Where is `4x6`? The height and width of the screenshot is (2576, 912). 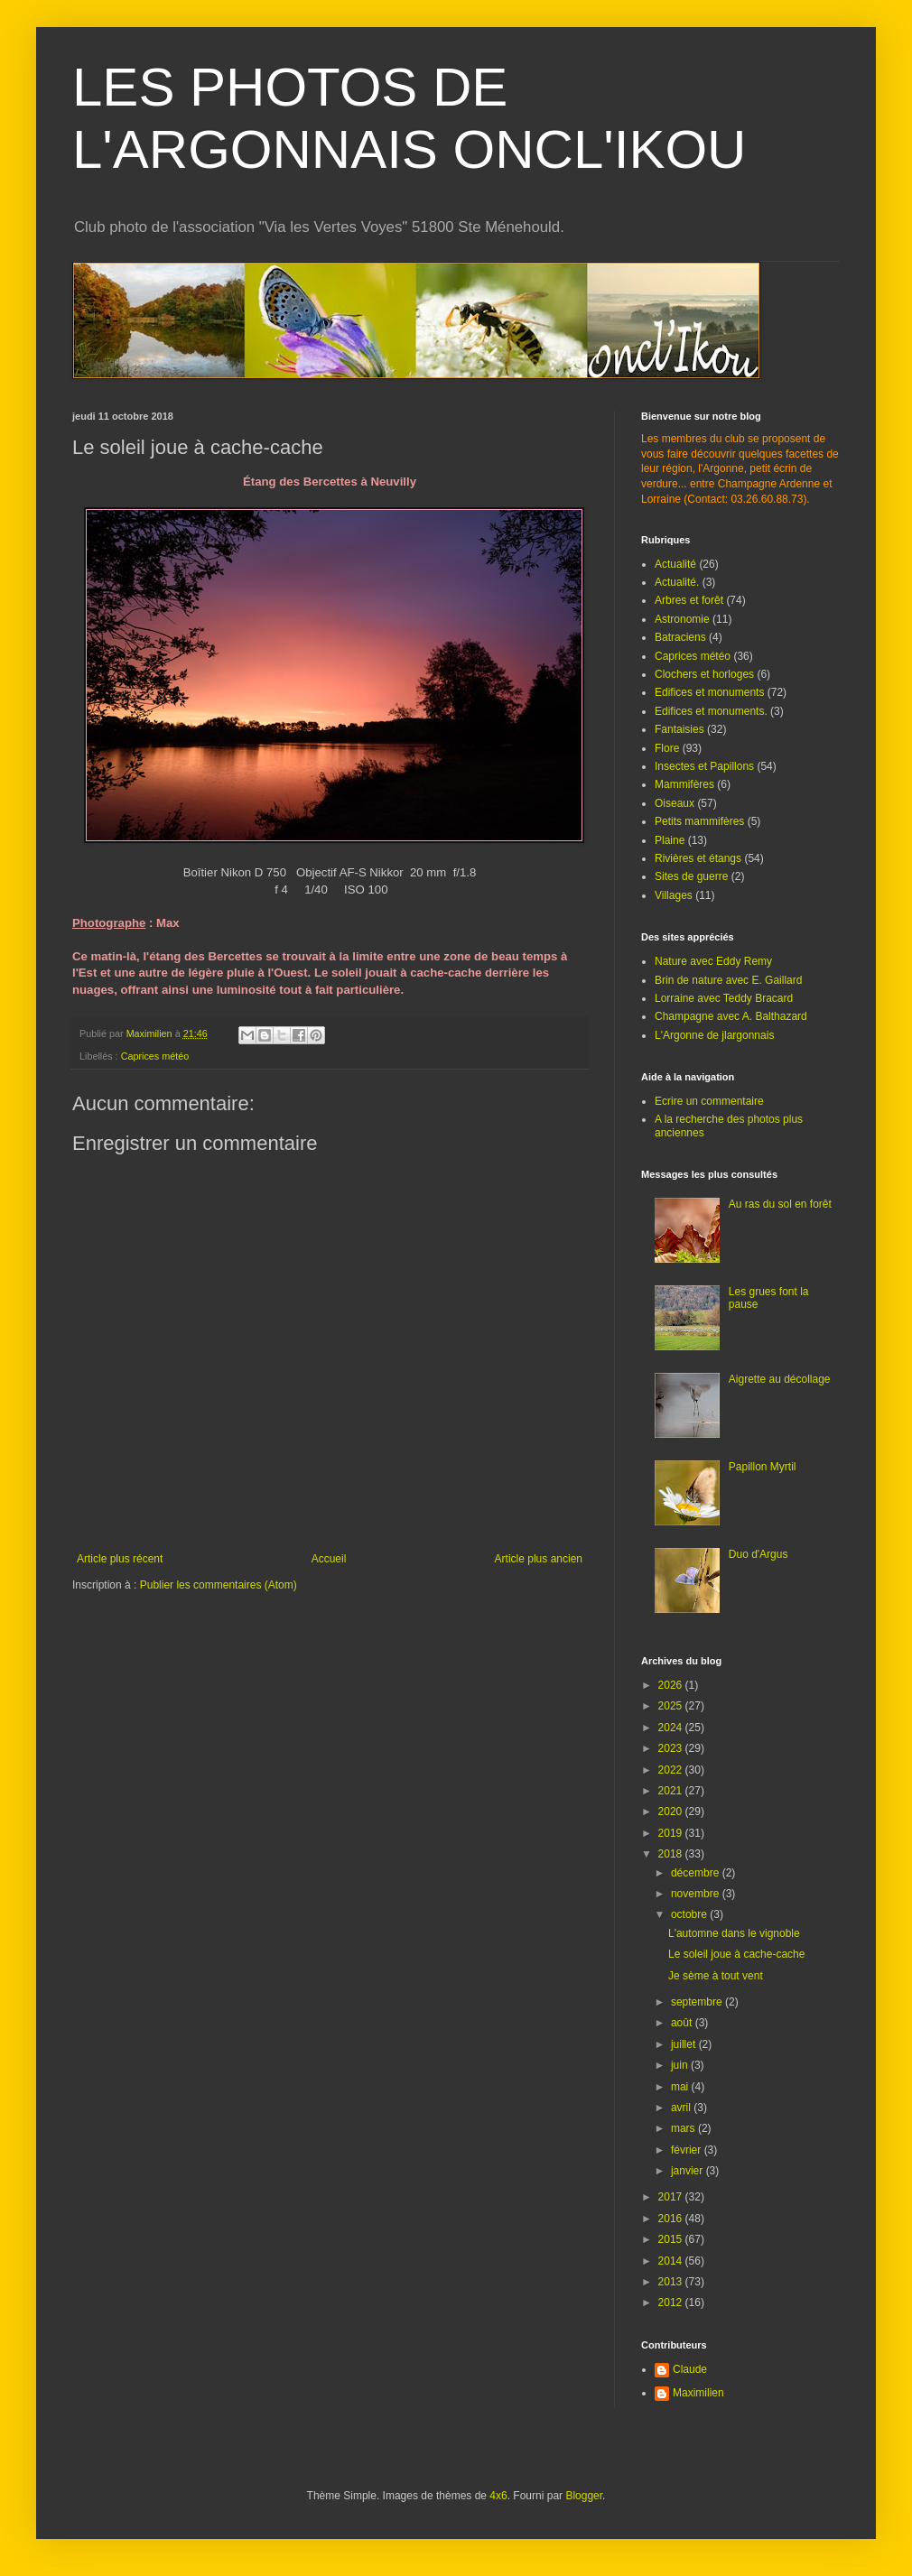 4x6 is located at coordinates (498, 2495).